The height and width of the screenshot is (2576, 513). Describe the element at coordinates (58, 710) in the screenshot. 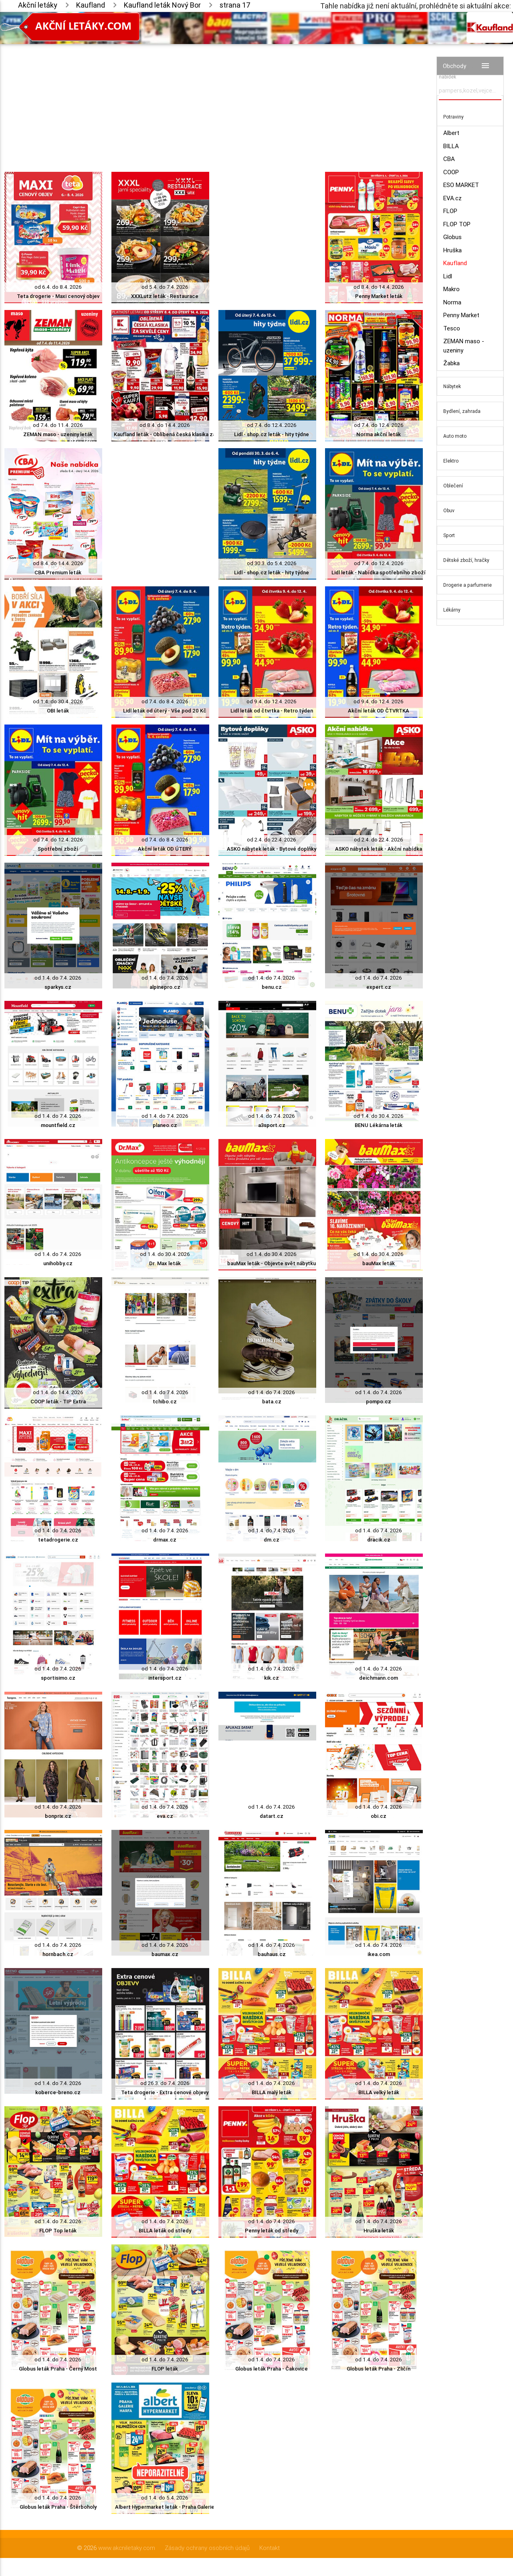

I see `OBI leták` at that location.